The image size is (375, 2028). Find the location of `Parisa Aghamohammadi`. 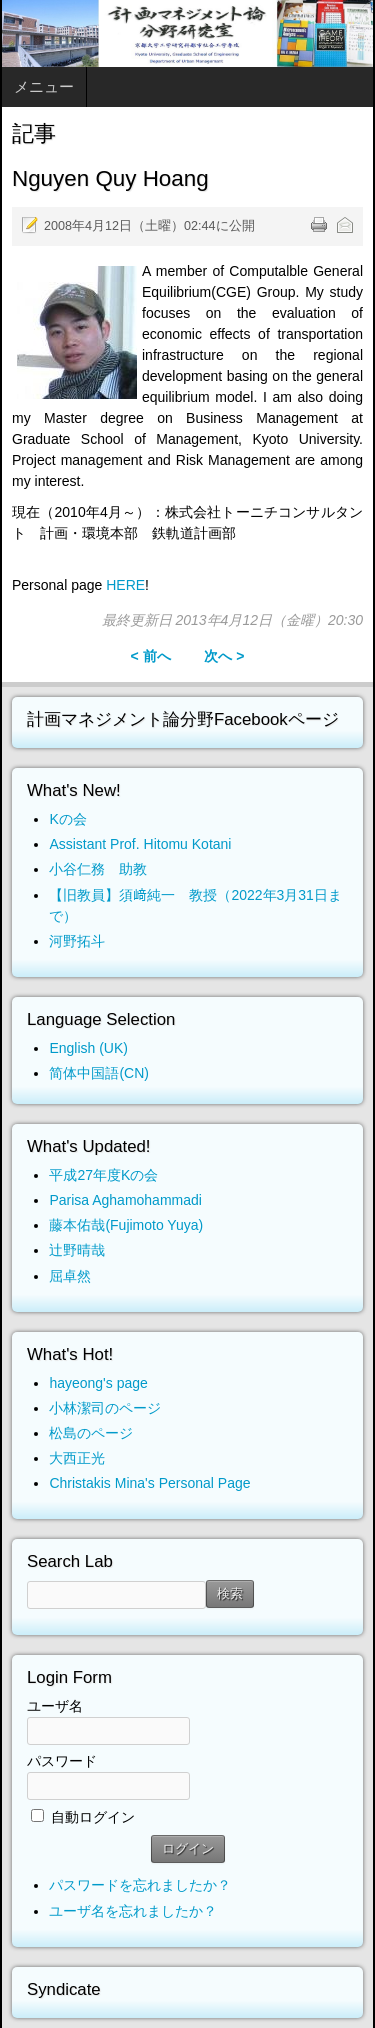

Parisa Aghamohammadi is located at coordinates (125, 1200).